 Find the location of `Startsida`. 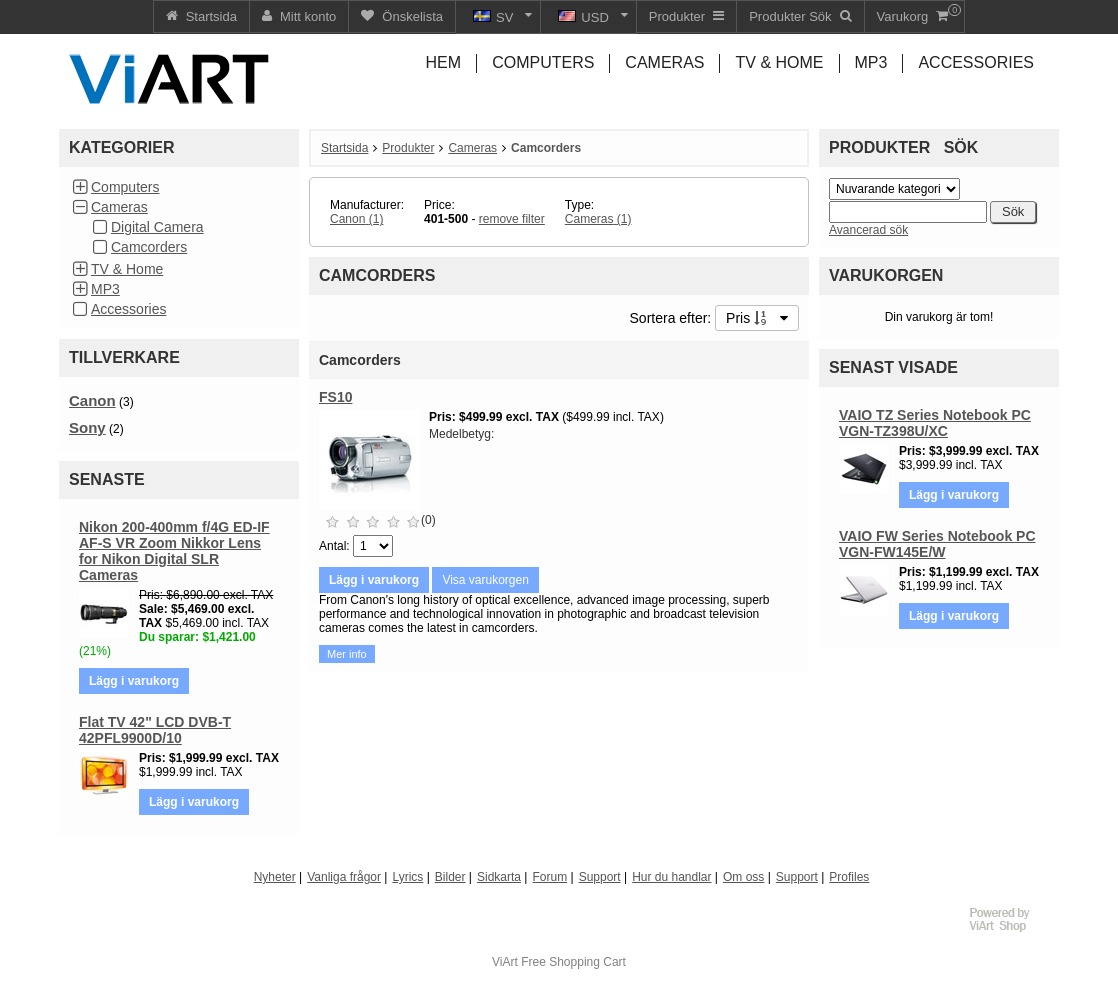

Startsida is located at coordinates (344, 148).